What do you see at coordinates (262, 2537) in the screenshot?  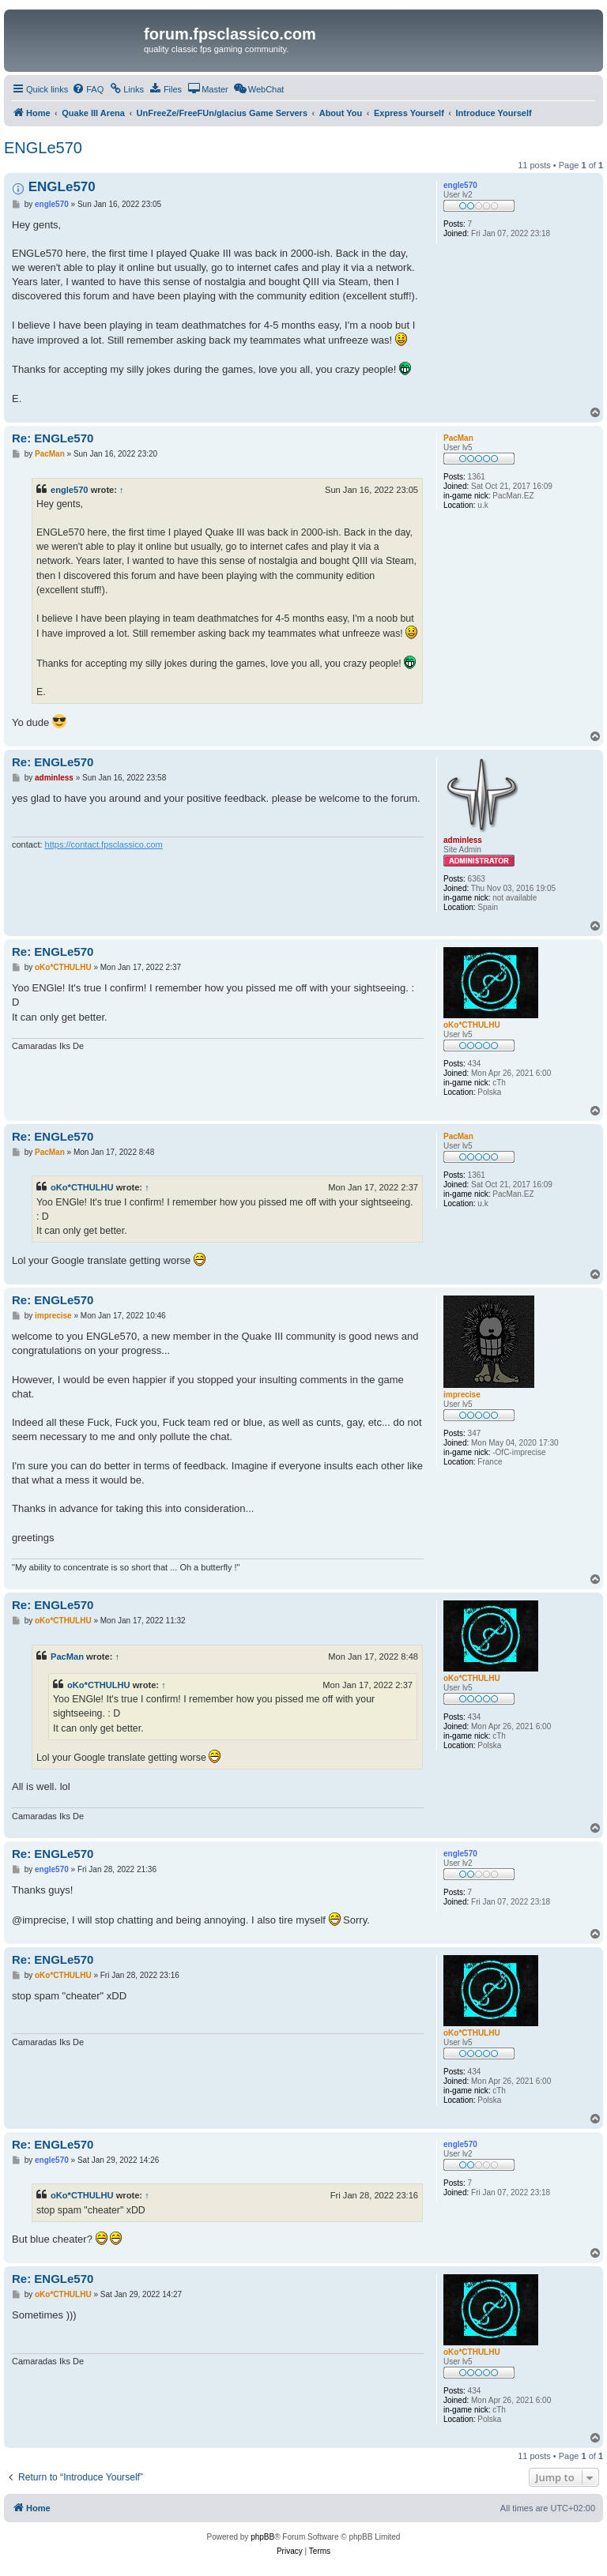 I see `phpBB` at bounding box center [262, 2537].